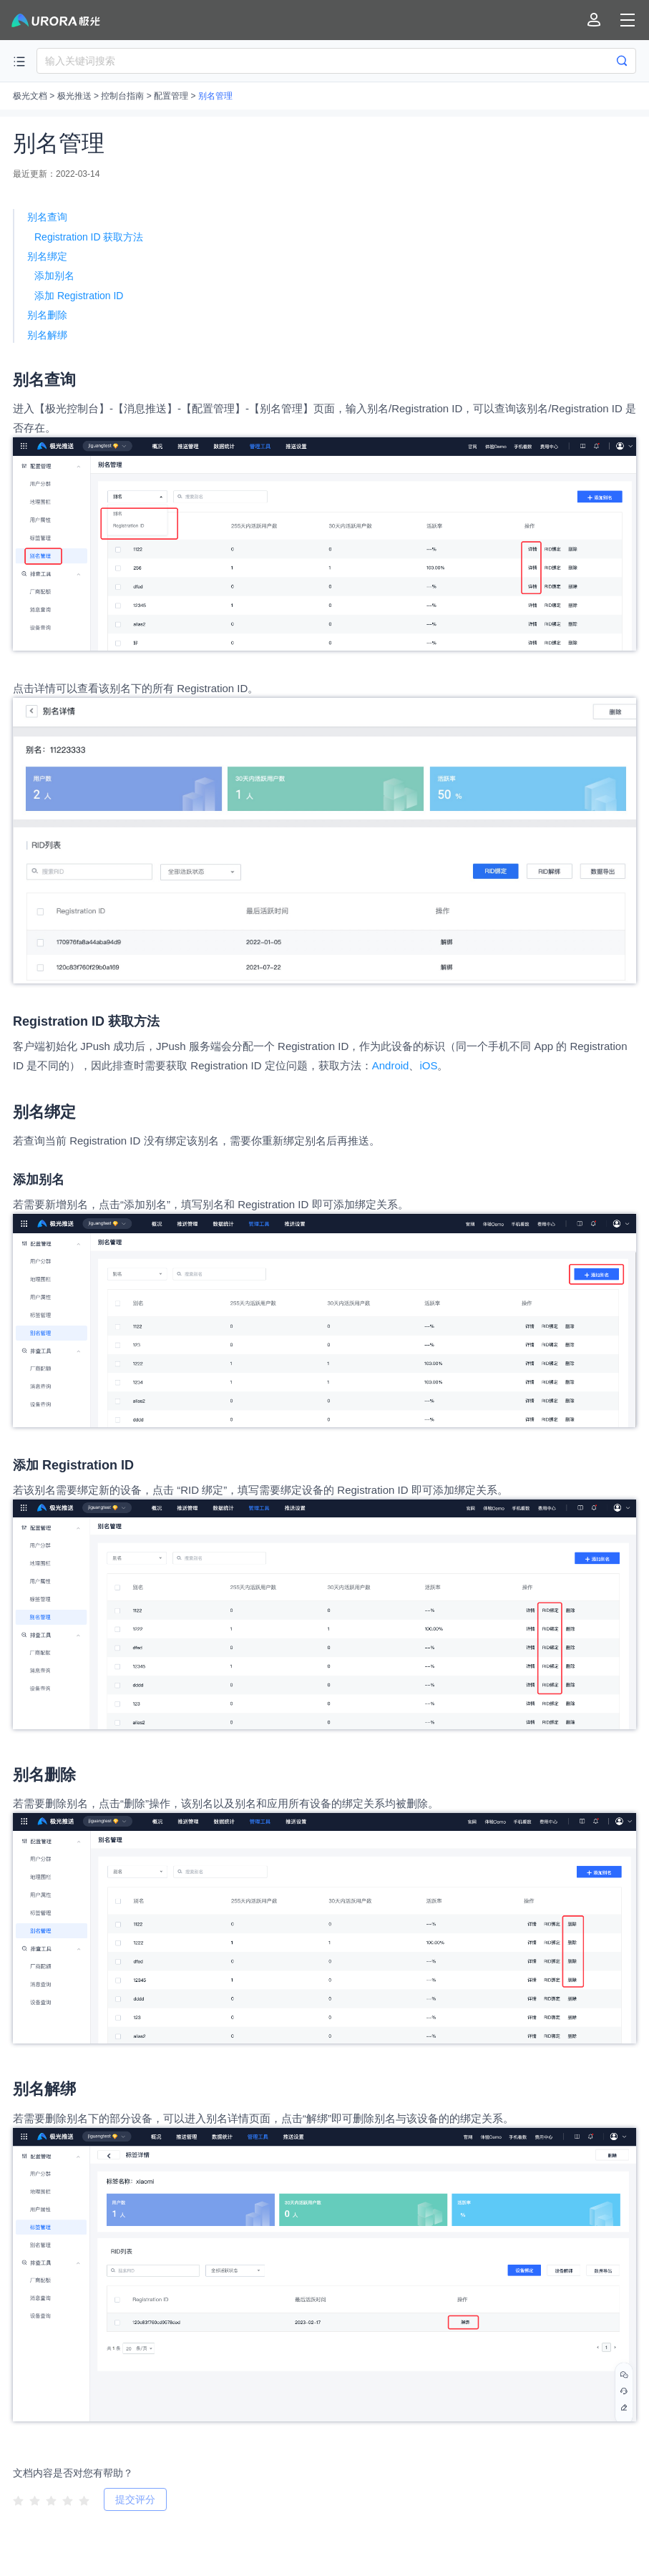 The width and height of the screenshot is (649, 2576). I want to click on iOS, so click(428, 1065).